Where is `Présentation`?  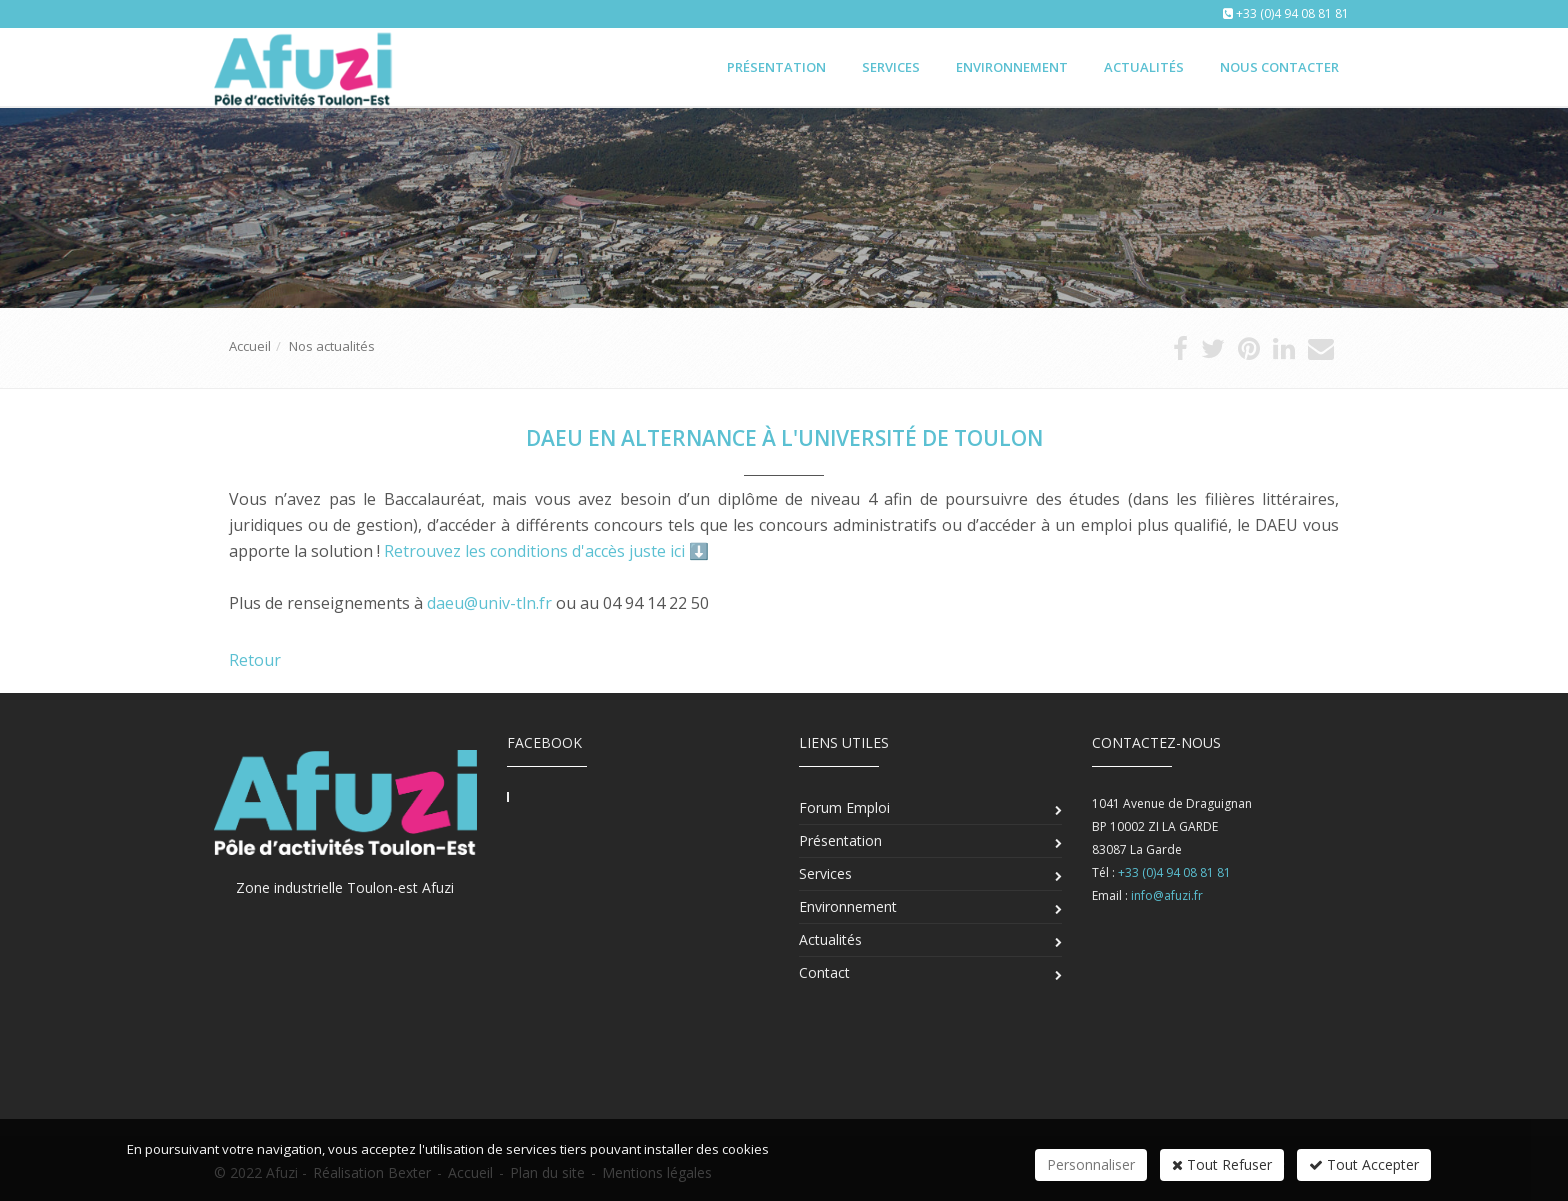 Présentation is located at coordinates (776, 67).